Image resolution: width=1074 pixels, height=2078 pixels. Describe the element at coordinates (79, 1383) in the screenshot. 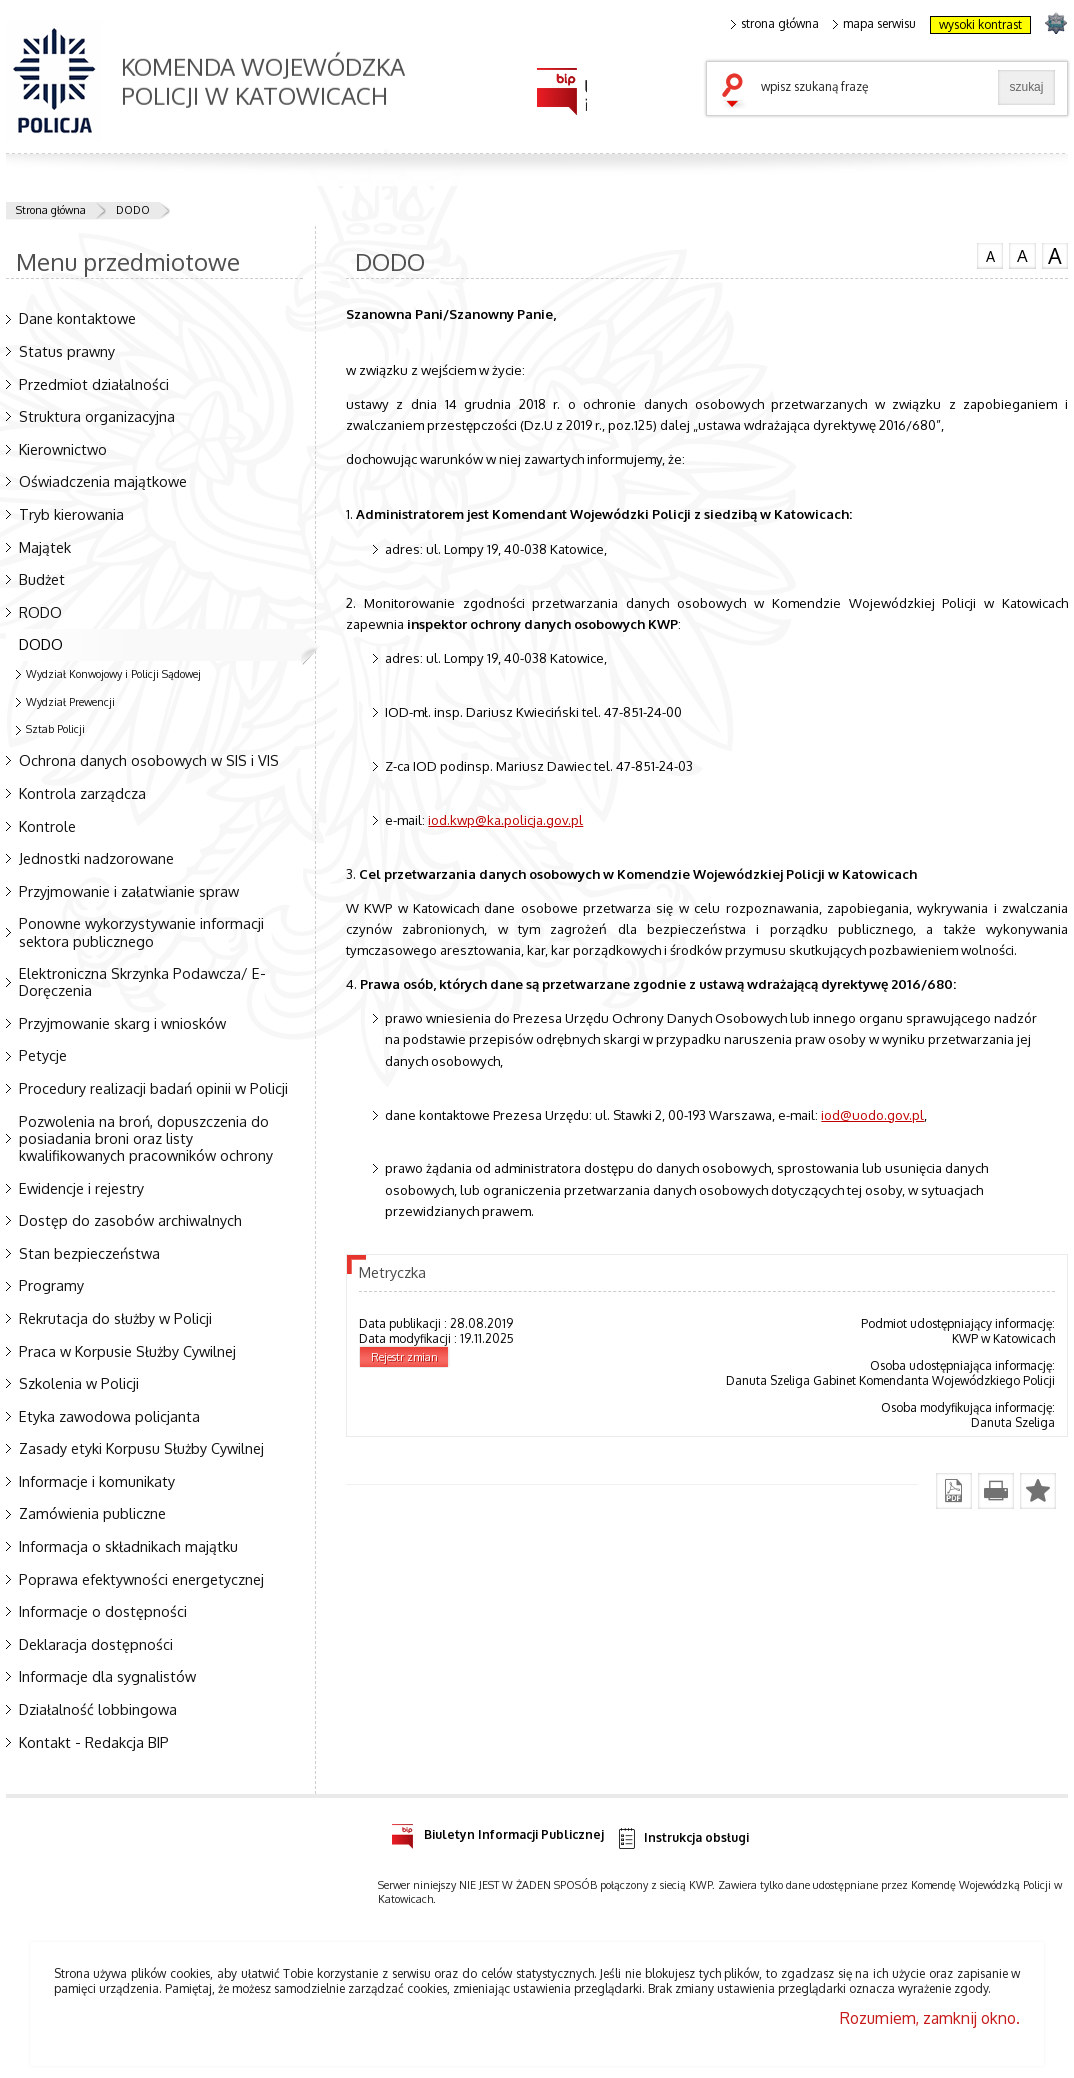

I see `Szkolenia w Policji` at that location.